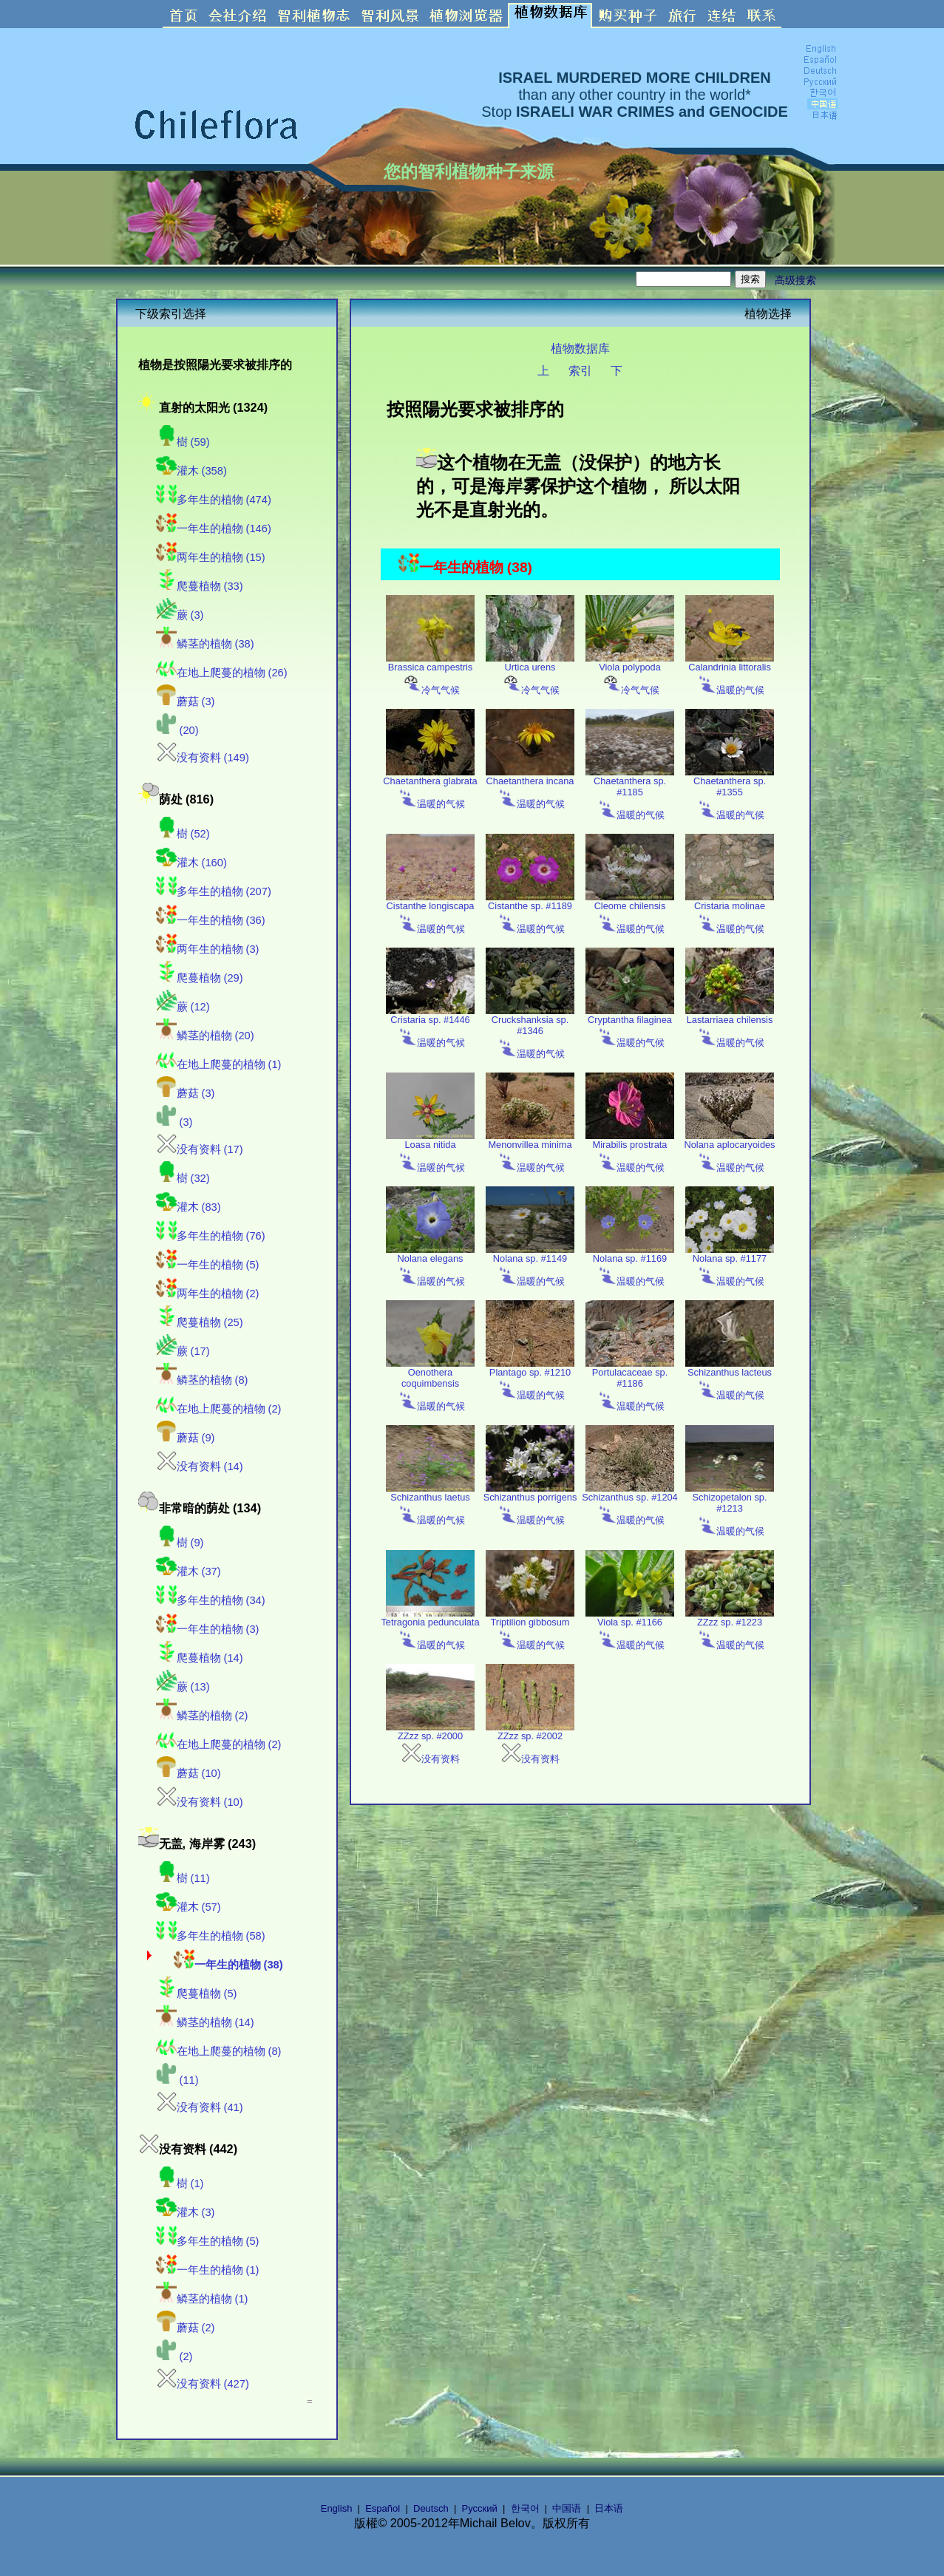 This screenshot has width=944, height=2576. I want to click on 鳞茎的植物 (14), so click(205, 2022).